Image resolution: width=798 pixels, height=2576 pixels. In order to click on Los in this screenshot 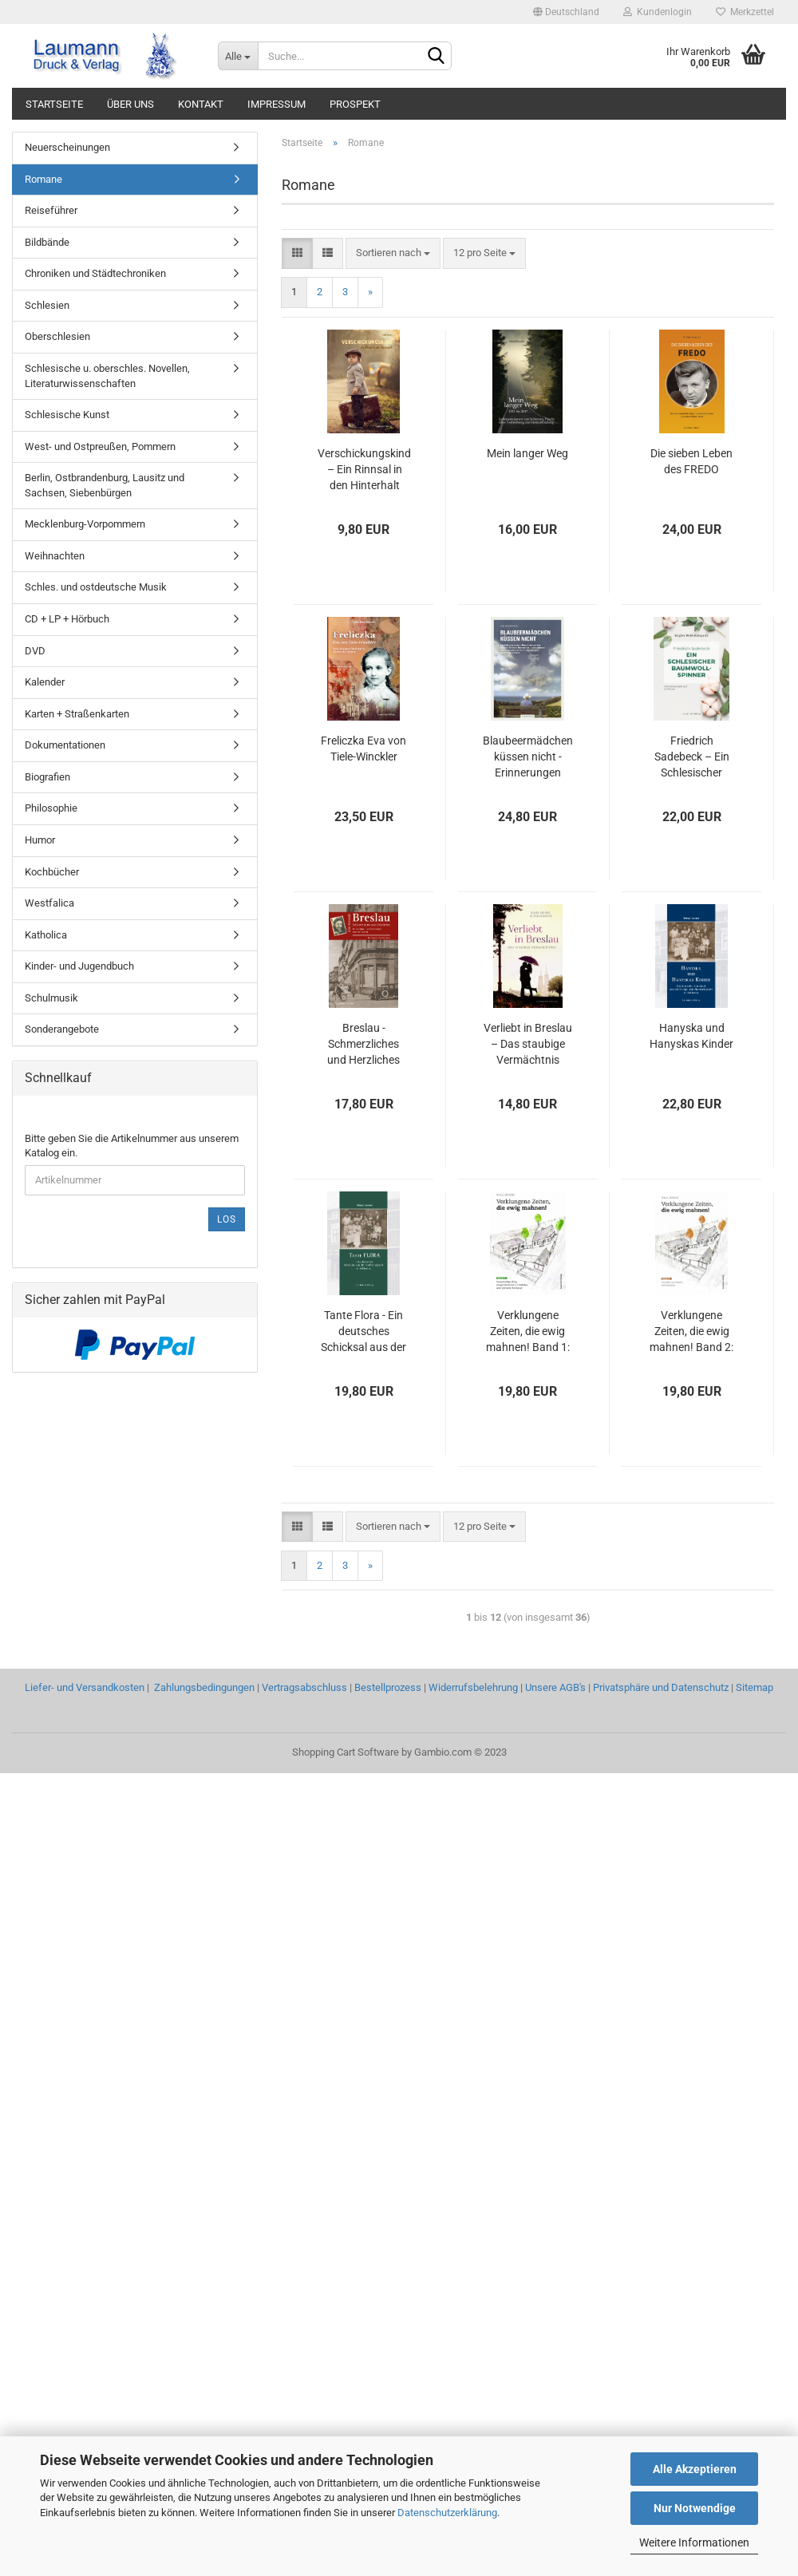, I will do `click(226, 1219)`.